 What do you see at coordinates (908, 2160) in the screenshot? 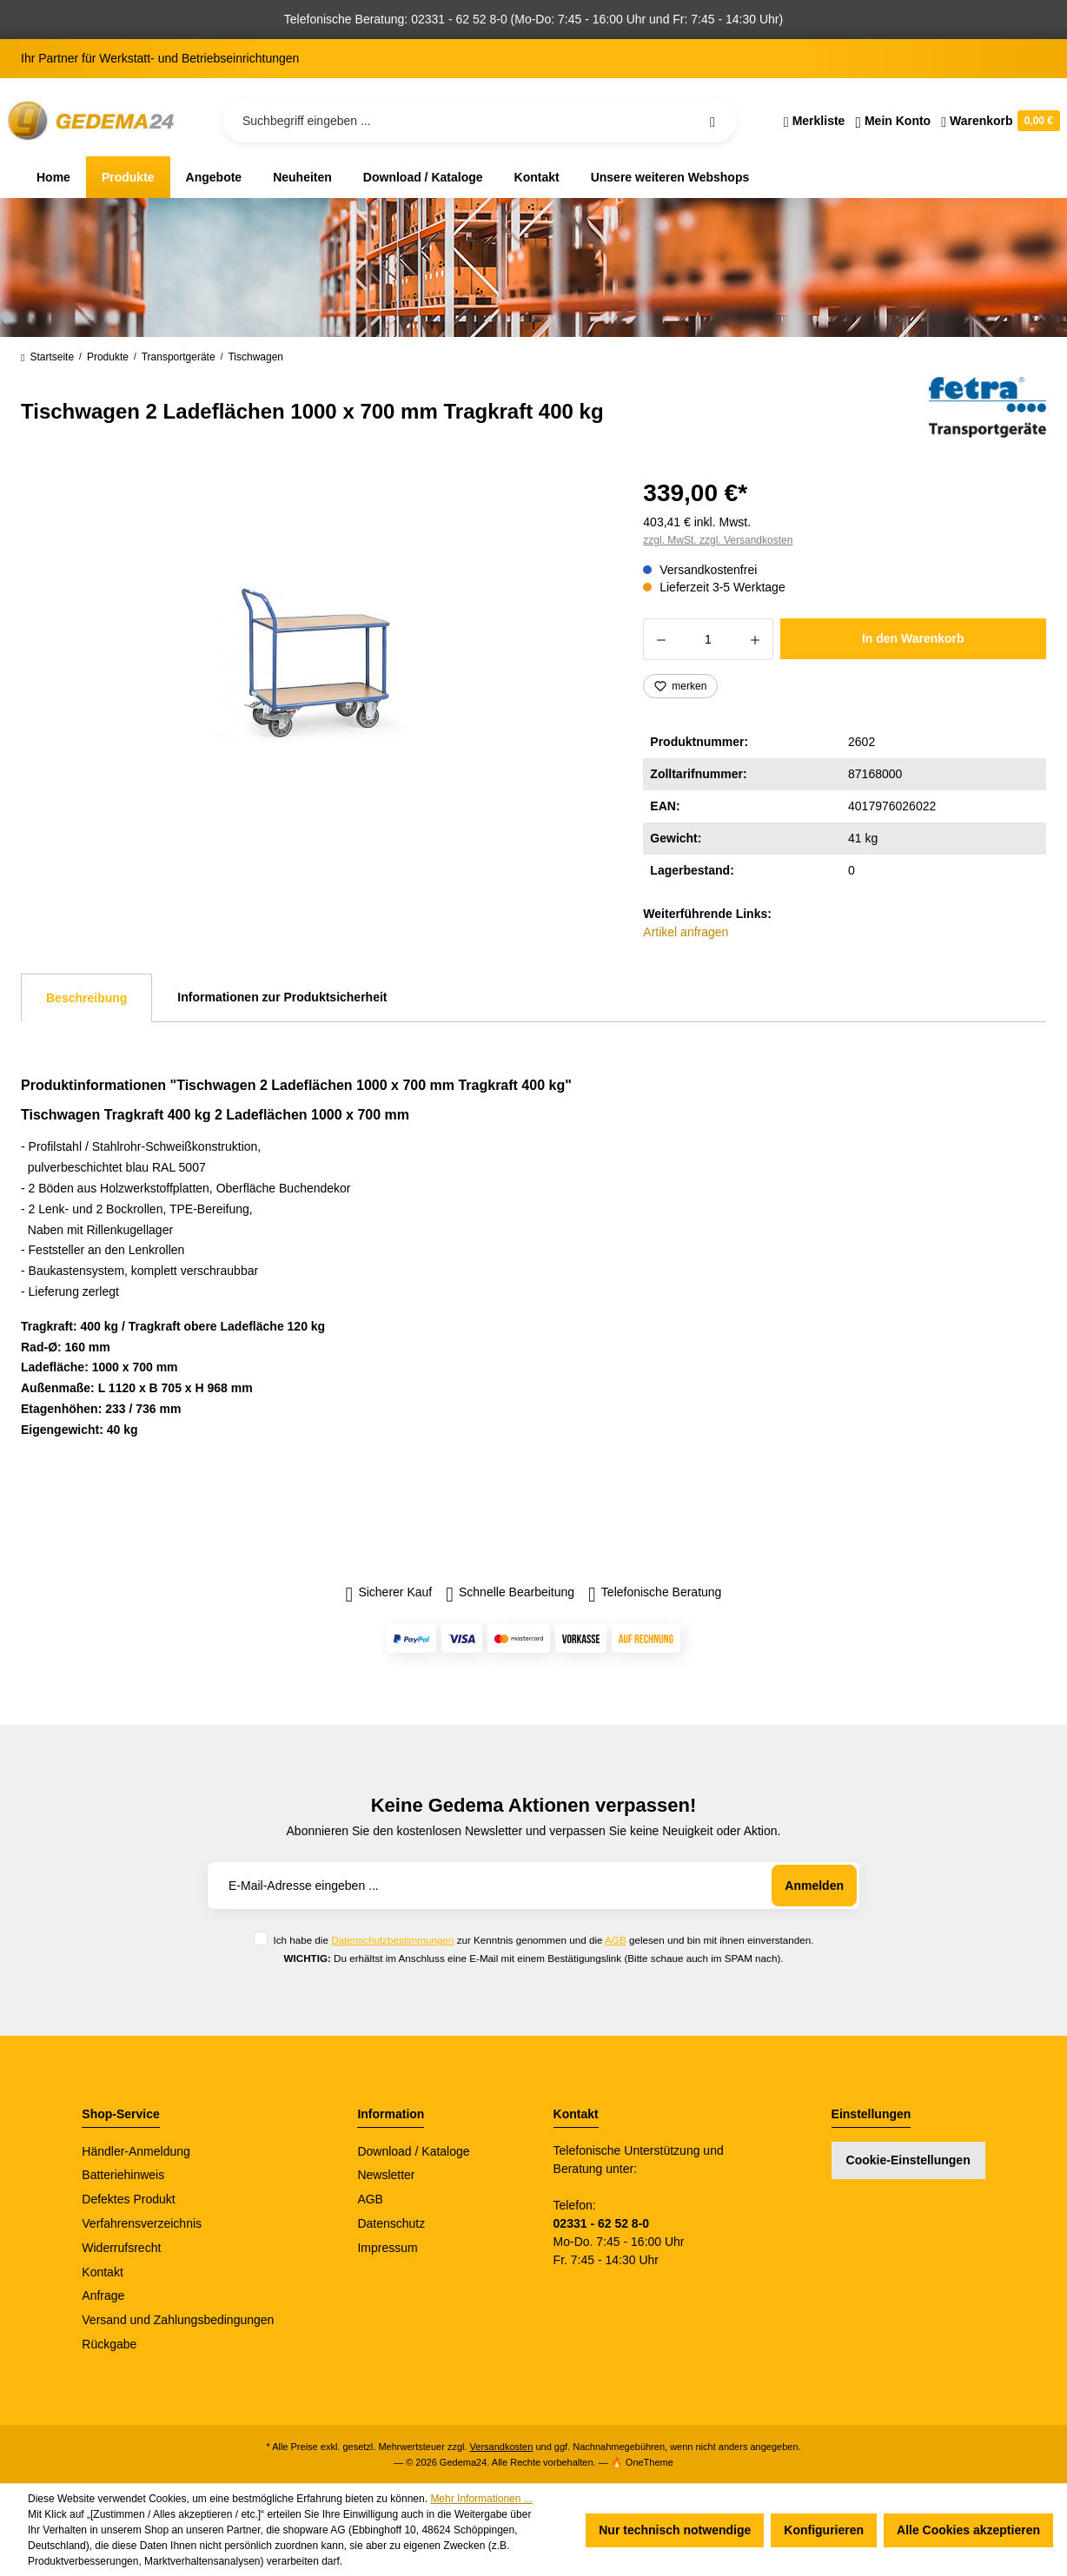
I see `Cookie-Einstellungen` at bounding box center [908, 2160].